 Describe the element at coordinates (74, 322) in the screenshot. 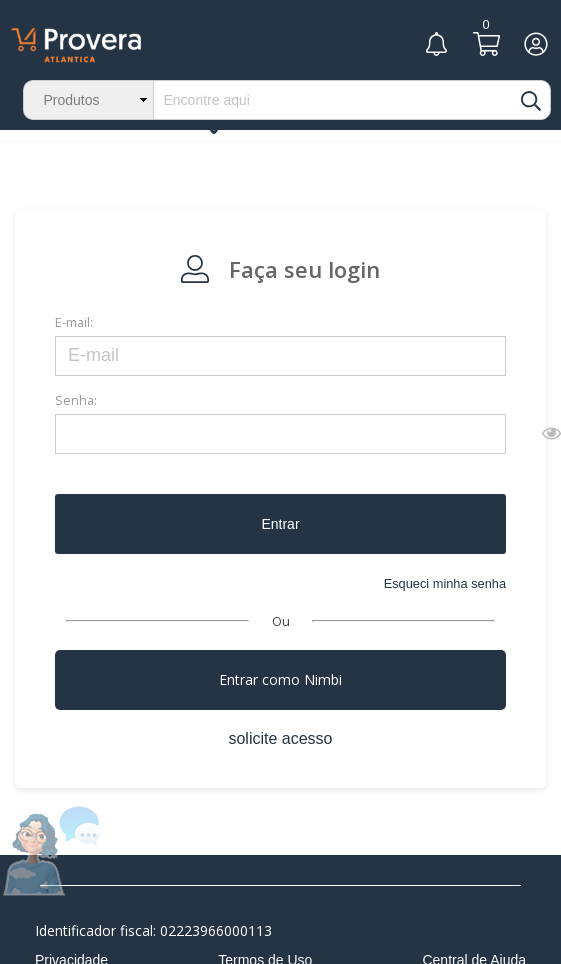

I see `E-mail:` at that location.